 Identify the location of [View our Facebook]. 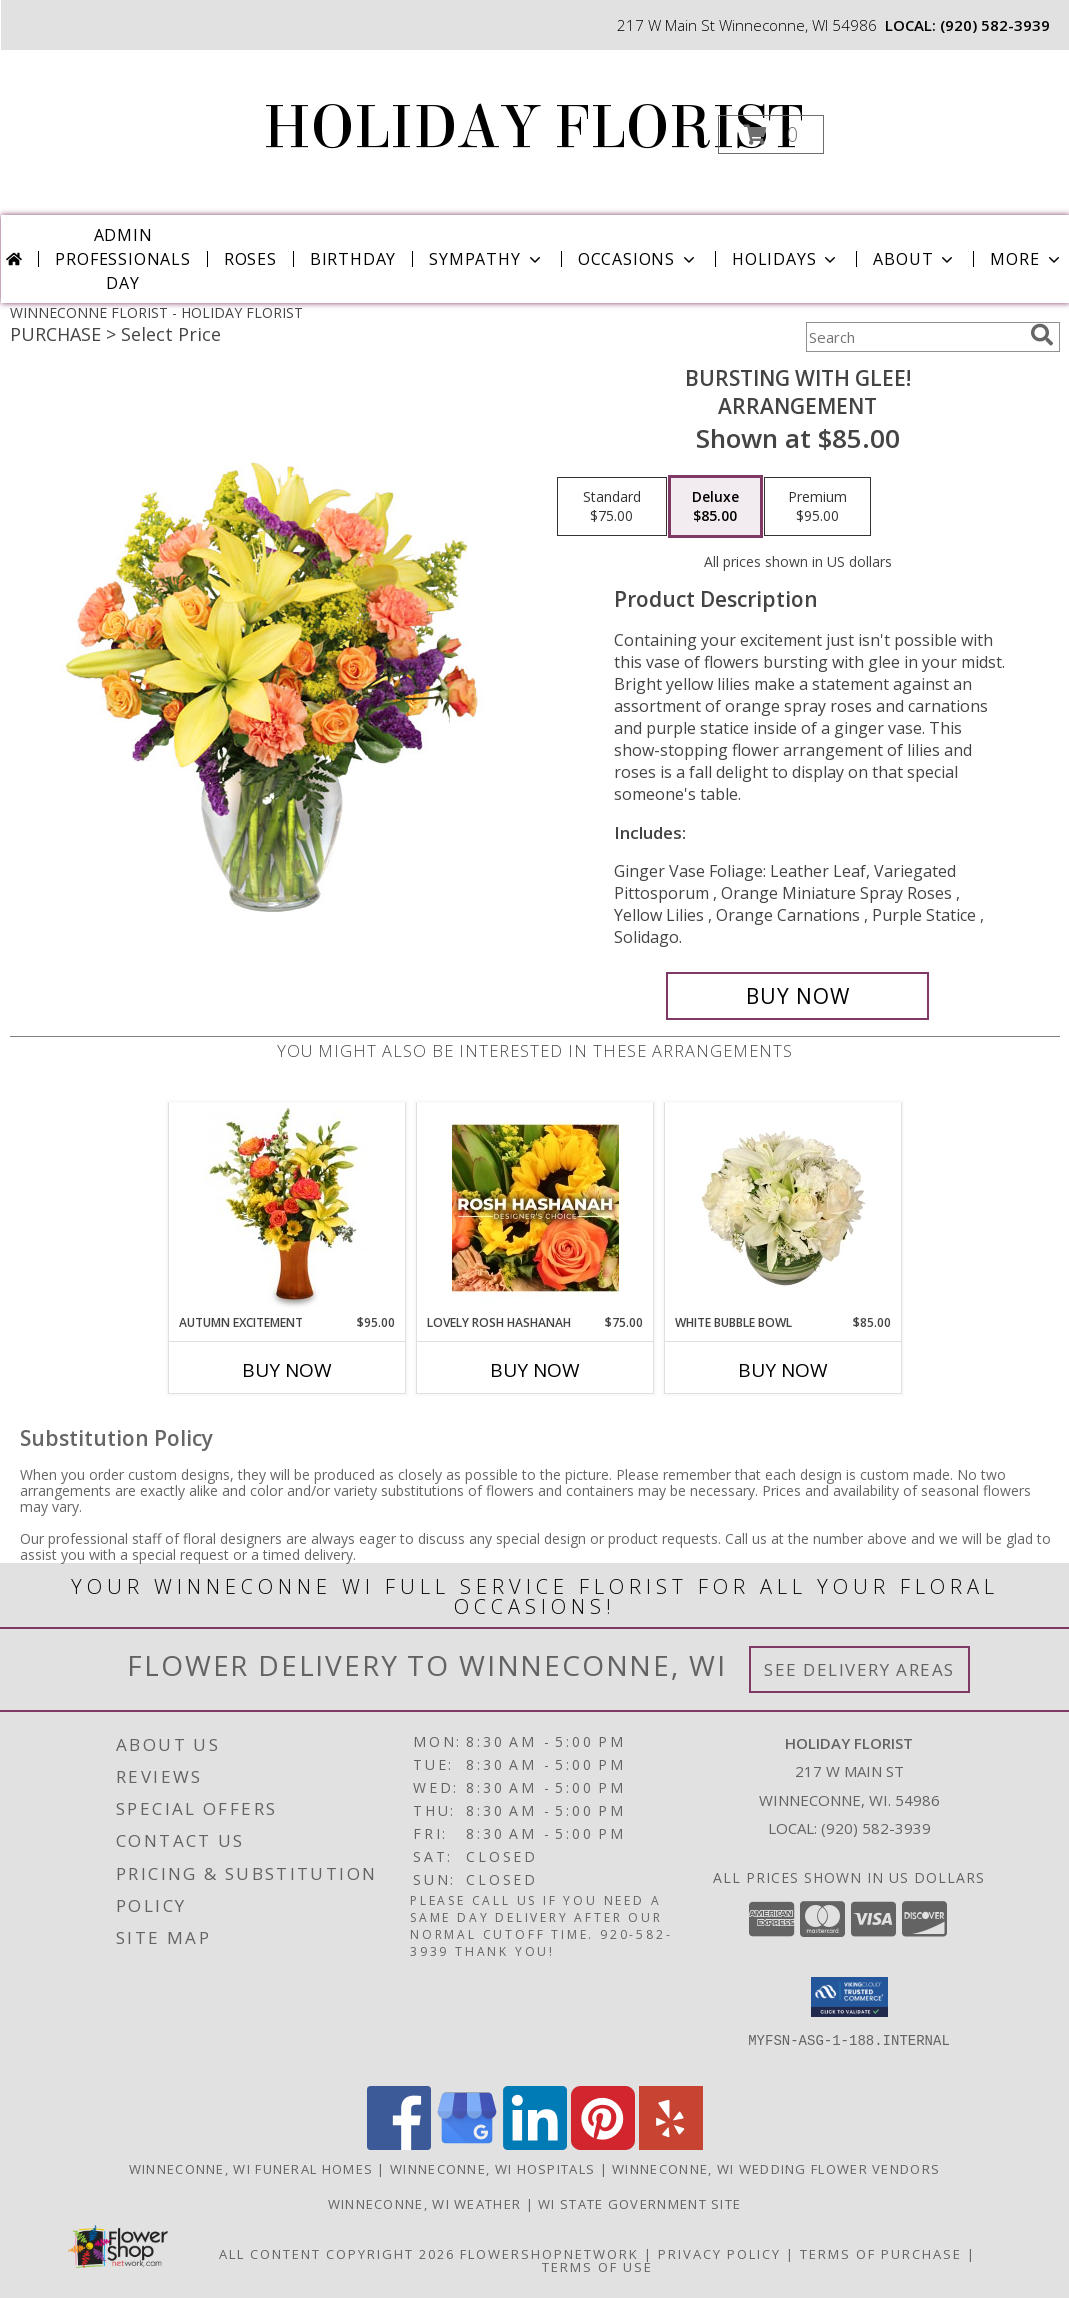
(399, 2144).